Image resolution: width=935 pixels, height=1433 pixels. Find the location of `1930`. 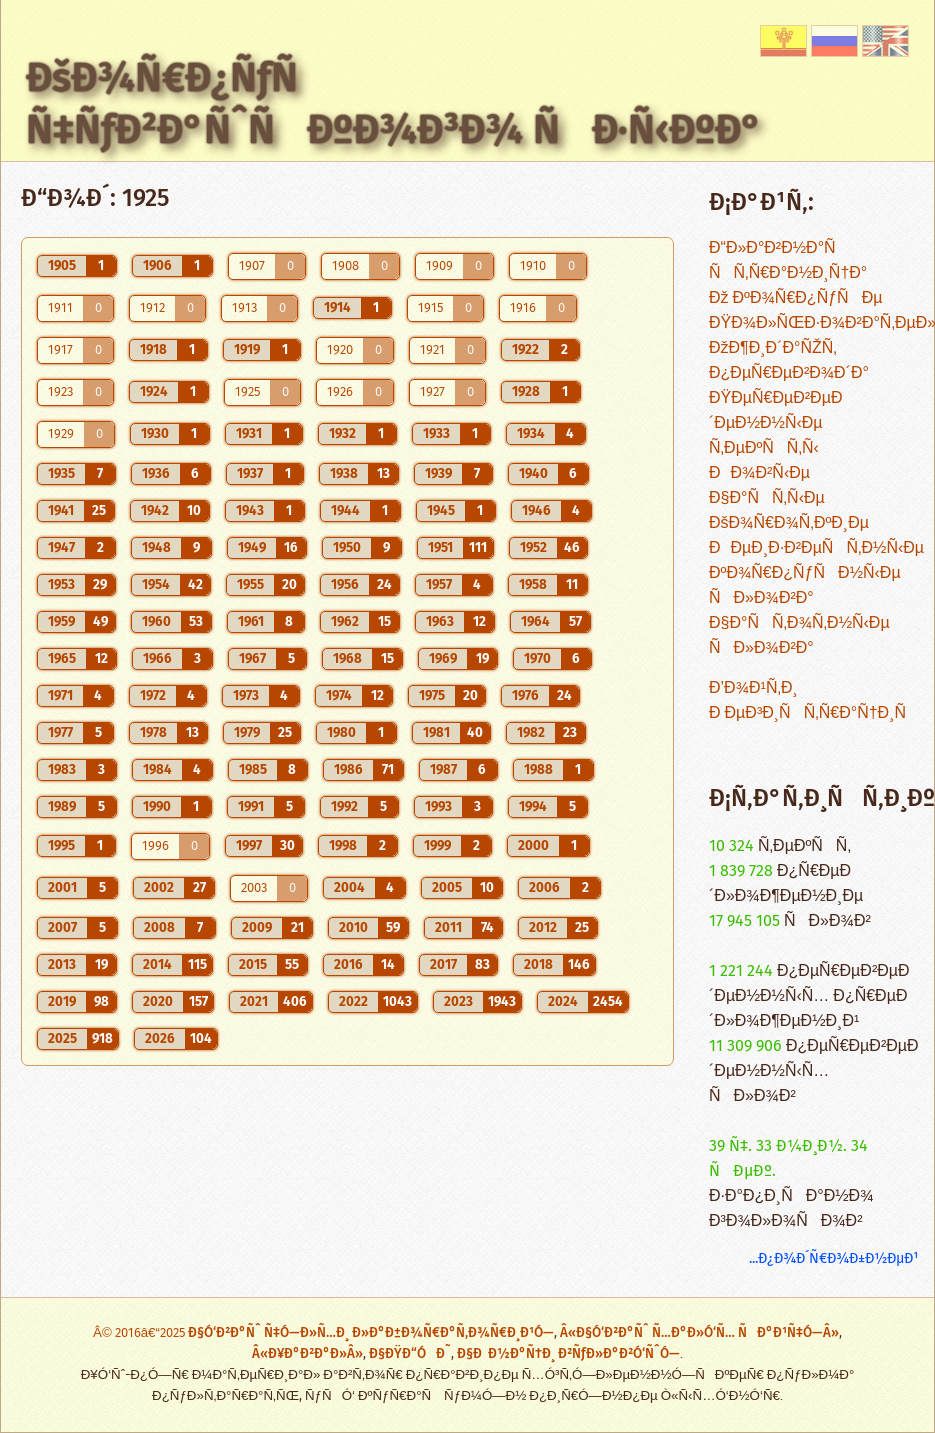

1930 is located at coordinates (155, 434).